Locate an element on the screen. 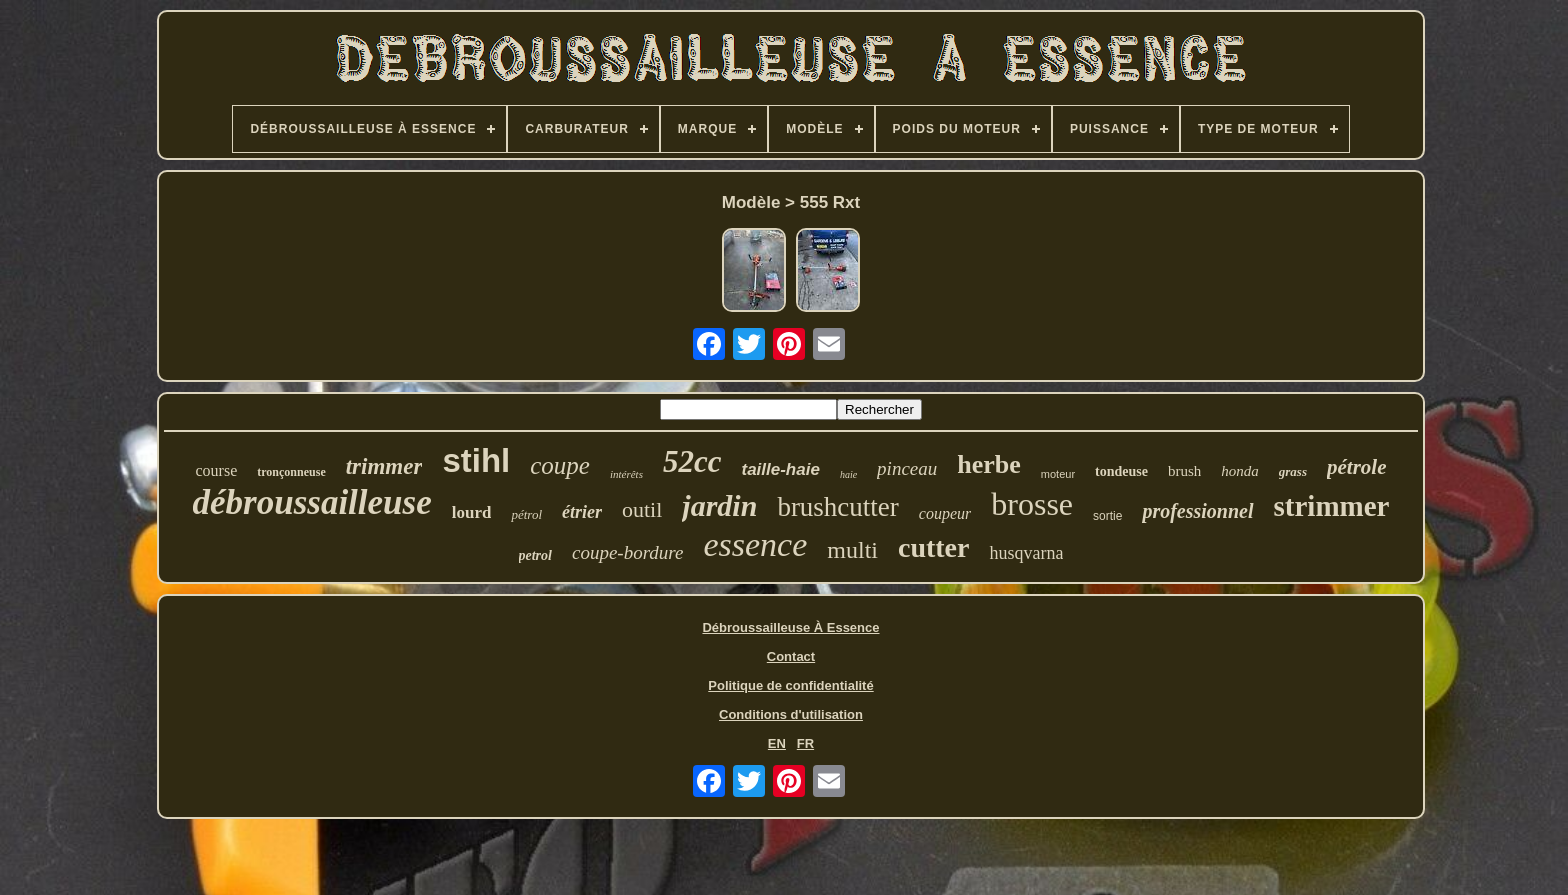  course is located at coordinates (217, 470).